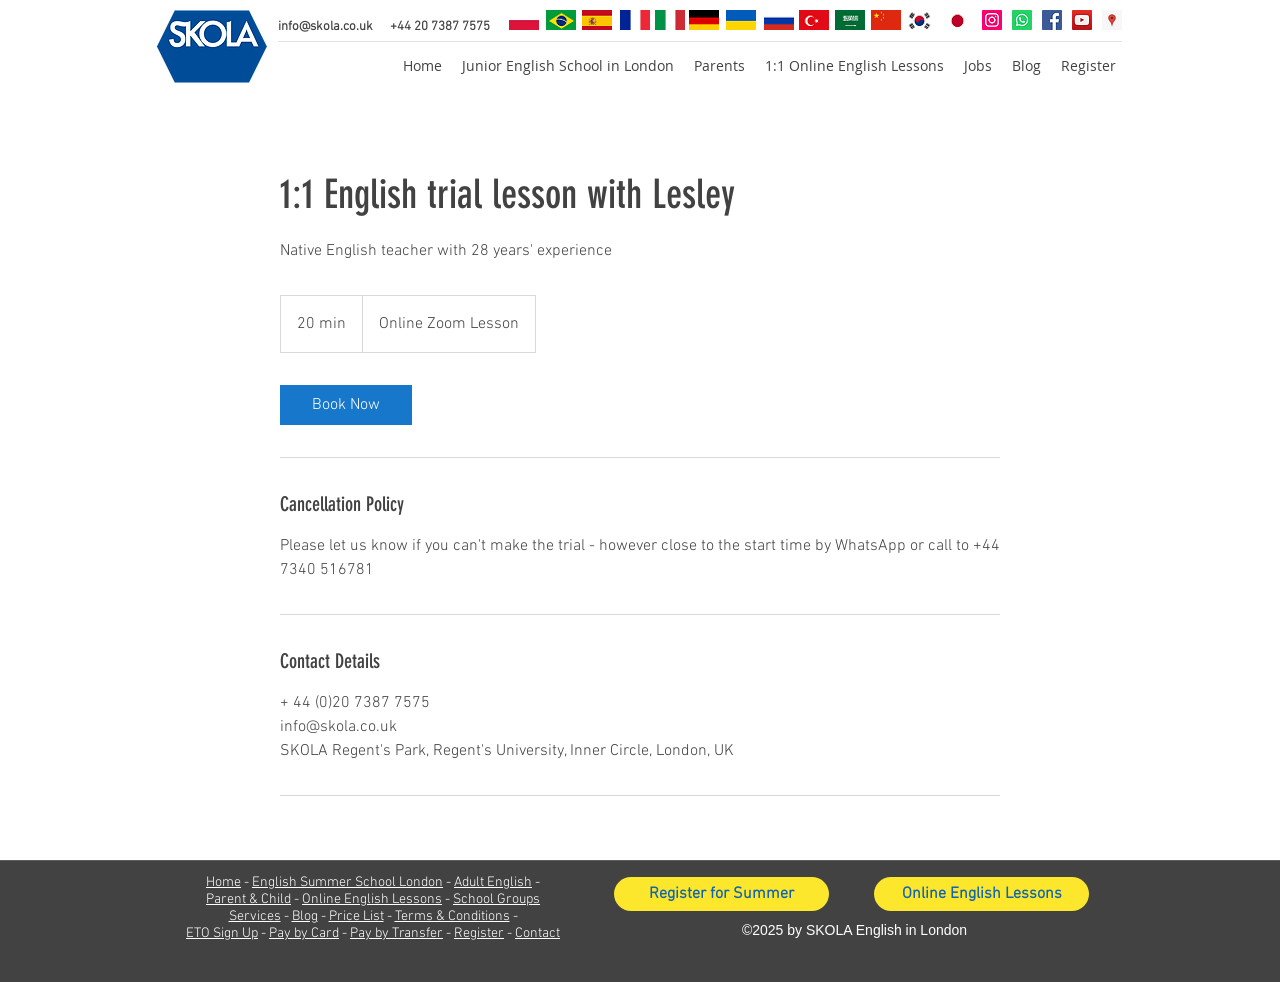 This screenshot has width=1280, height=982. Describe the element at coordinates (347, 882) in the screenshot. I see `English Summer School London` at that location.